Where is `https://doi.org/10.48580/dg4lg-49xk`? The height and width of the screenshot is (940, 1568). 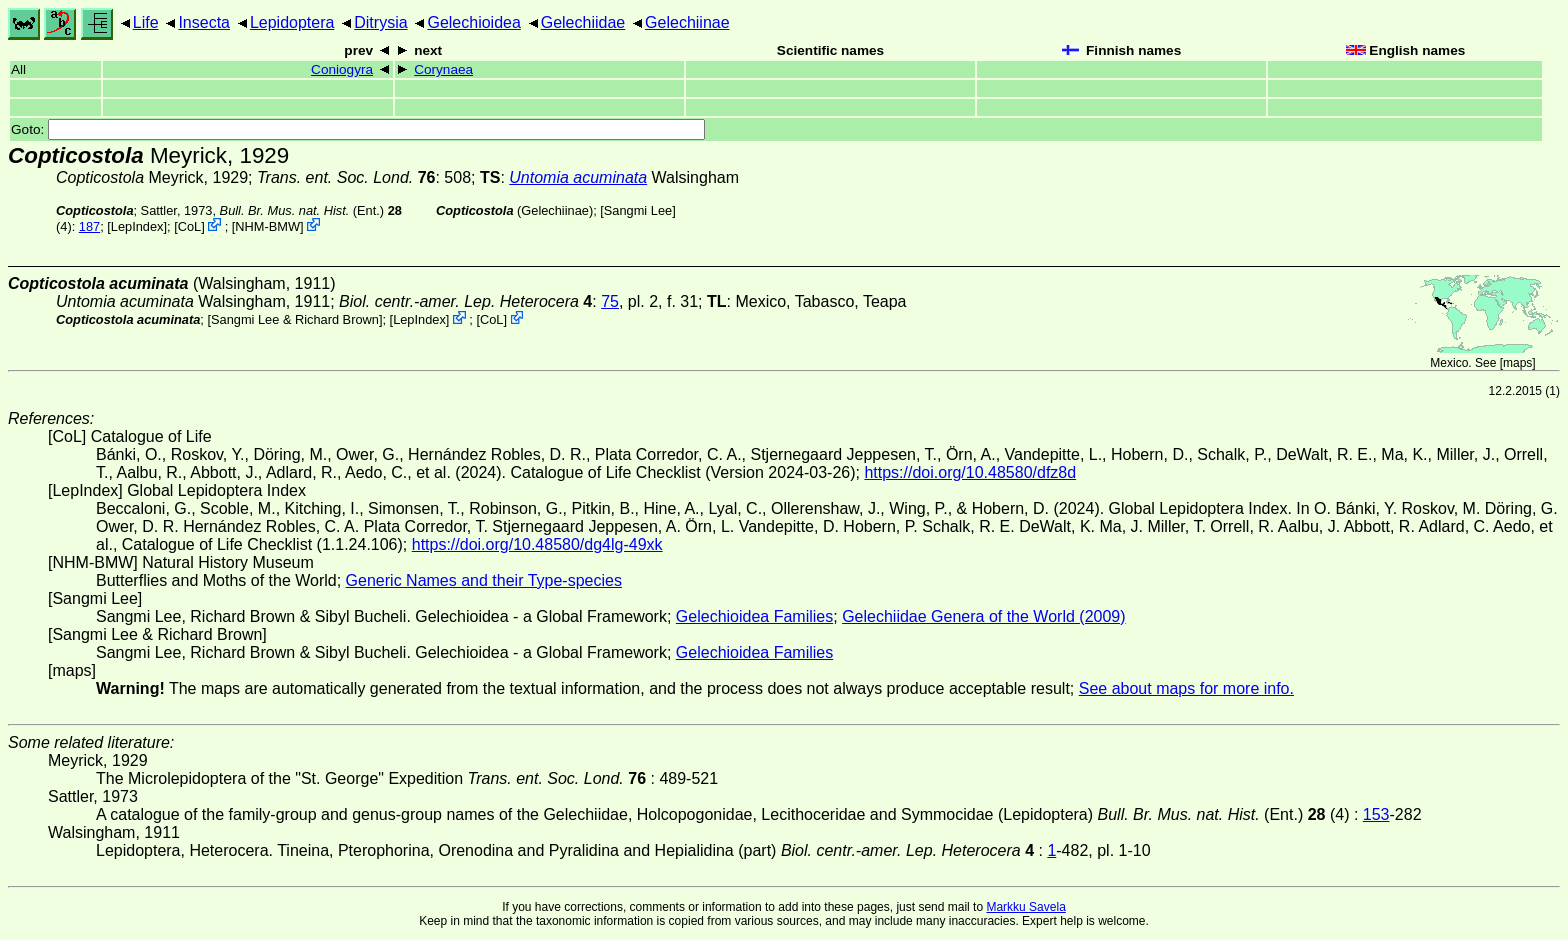
https://doi.org/10.48580/dg4lg-49xk is located at coordinates (537, 544).